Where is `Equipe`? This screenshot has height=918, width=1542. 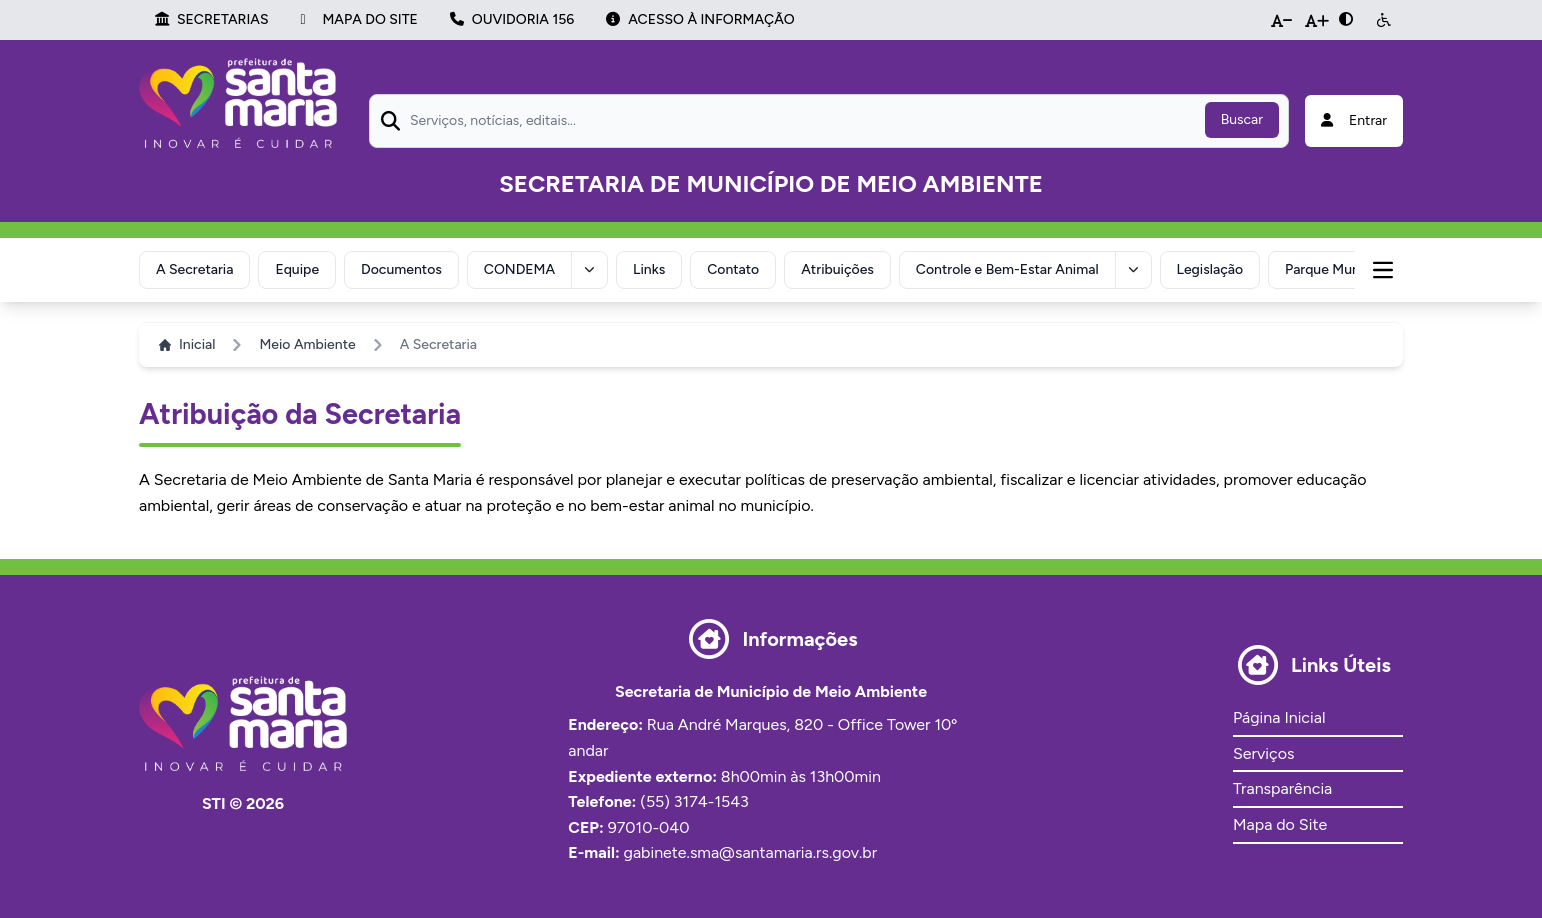 Equipe is located at coordinates (297, 269).